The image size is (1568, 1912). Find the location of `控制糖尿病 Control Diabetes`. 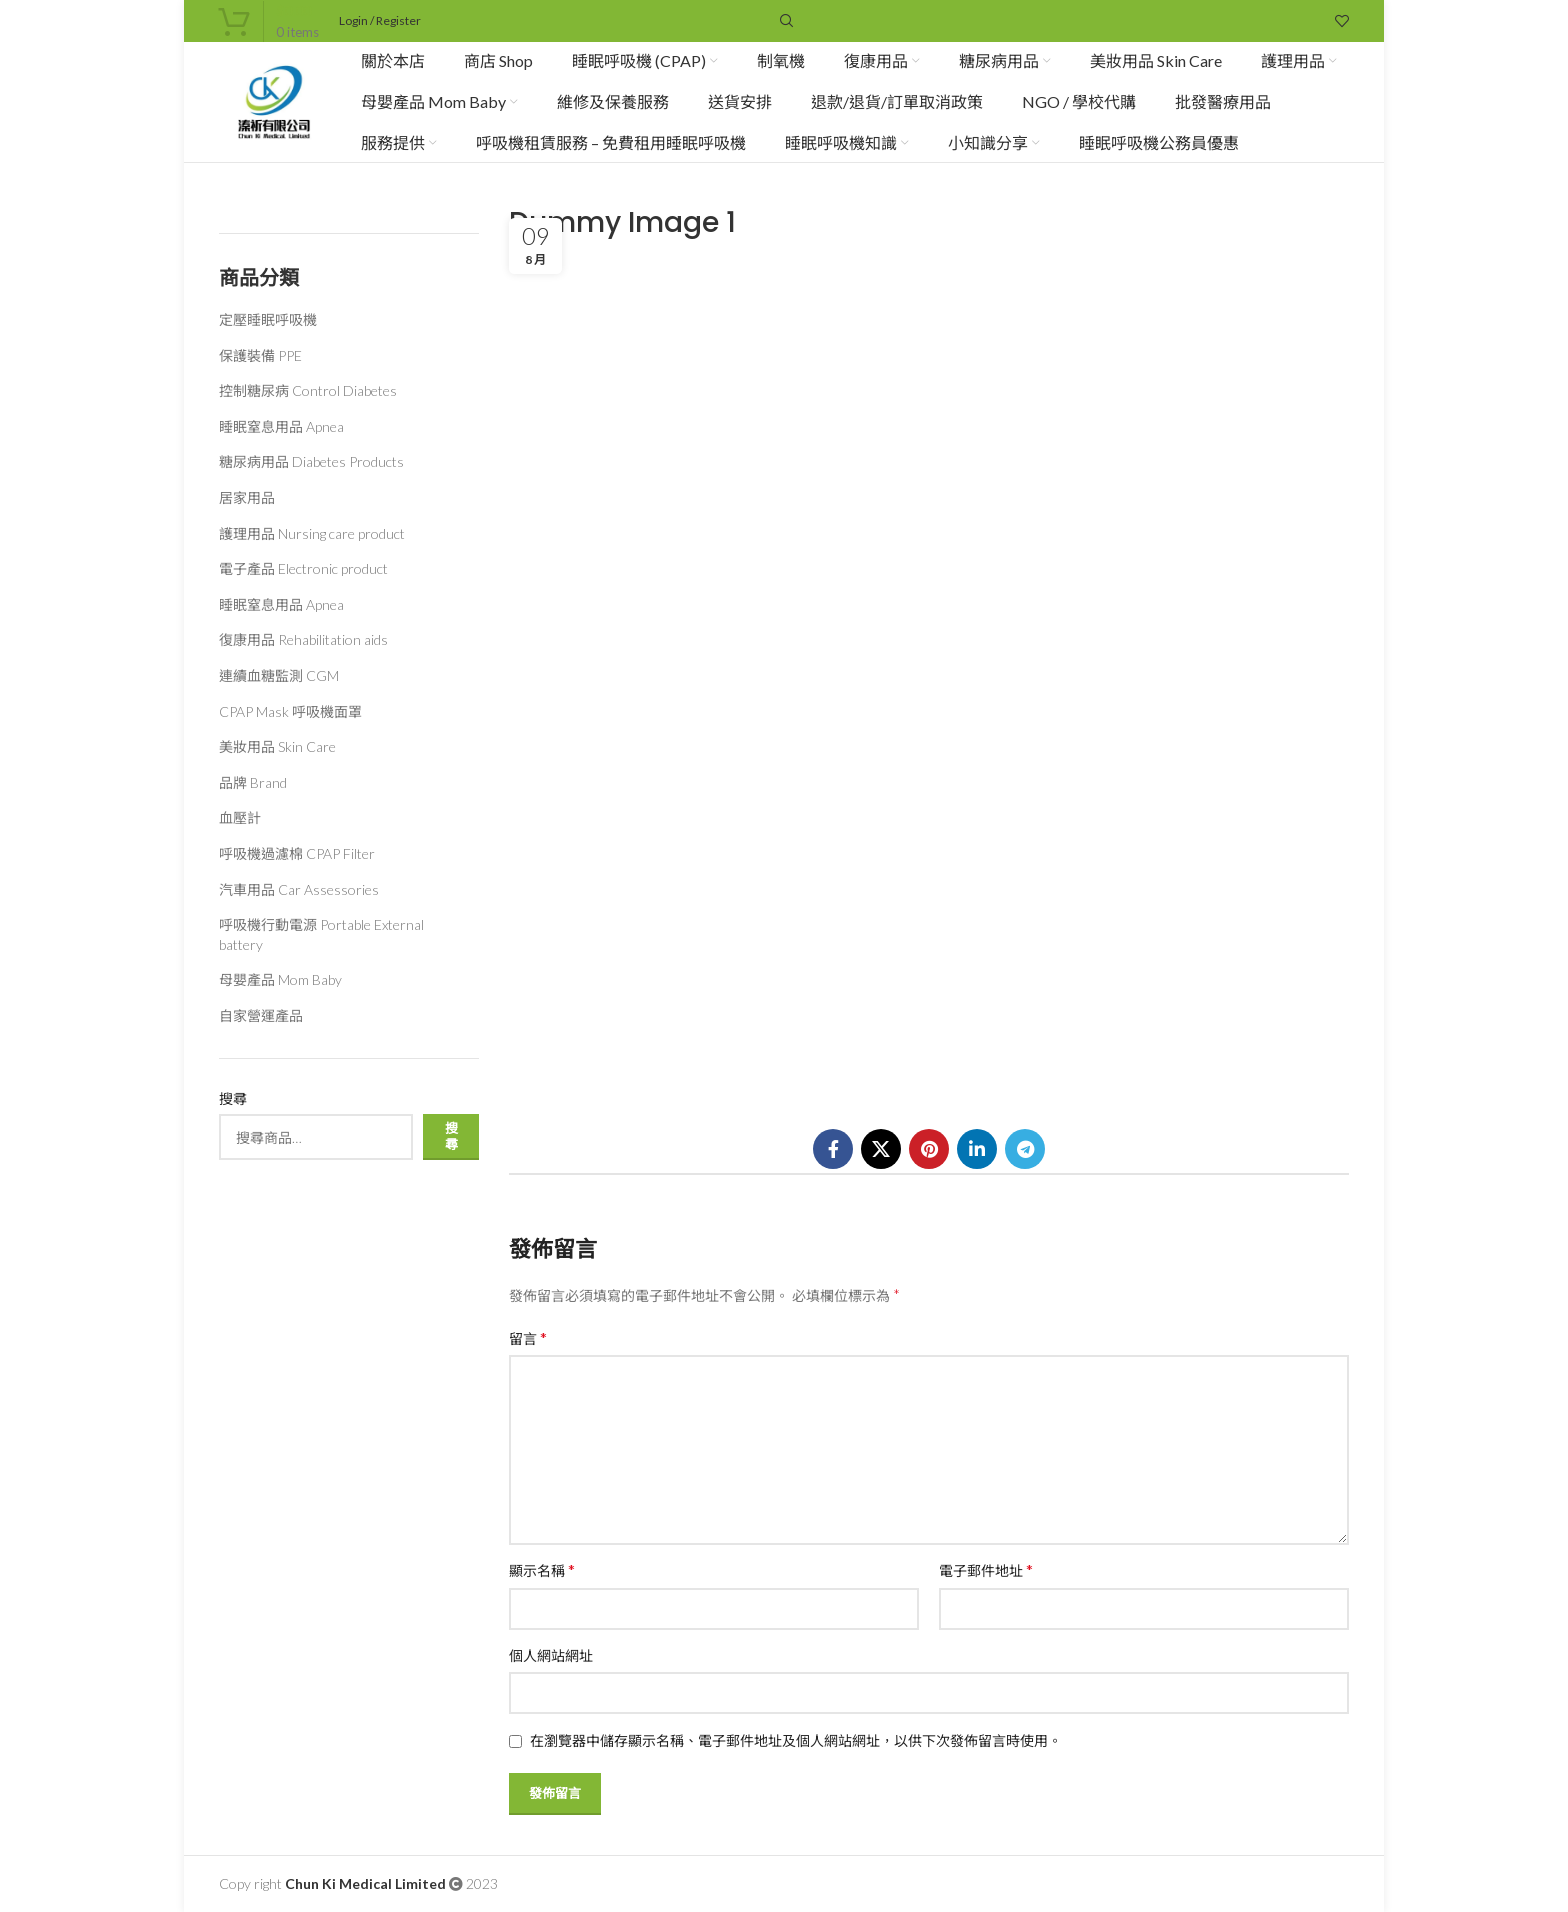

控制糖尿病 Control Diabetes is located at coordinates (308, 390).